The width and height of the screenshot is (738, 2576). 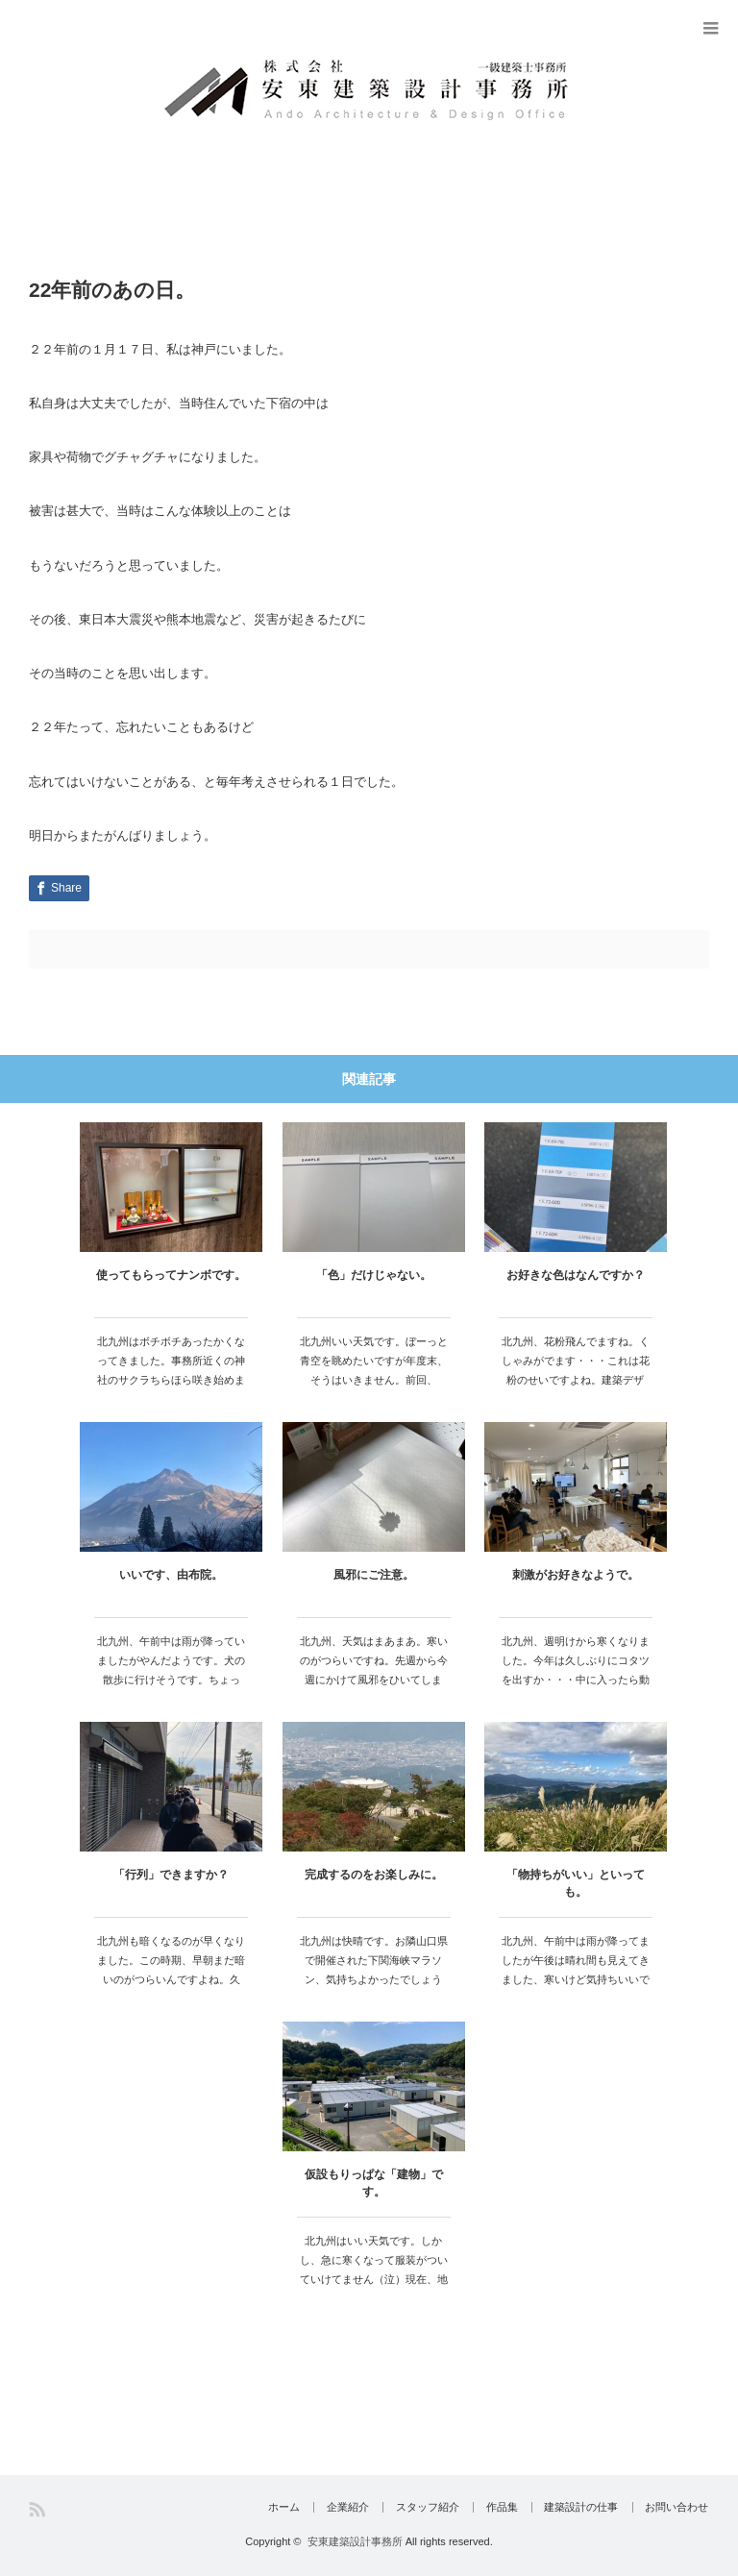 I want to click on 北九州、天気はまあまあ。寒いのがつらいですね。先週から今週にかけて風邪をひいてしまい…, so click(x=374, y=1669).